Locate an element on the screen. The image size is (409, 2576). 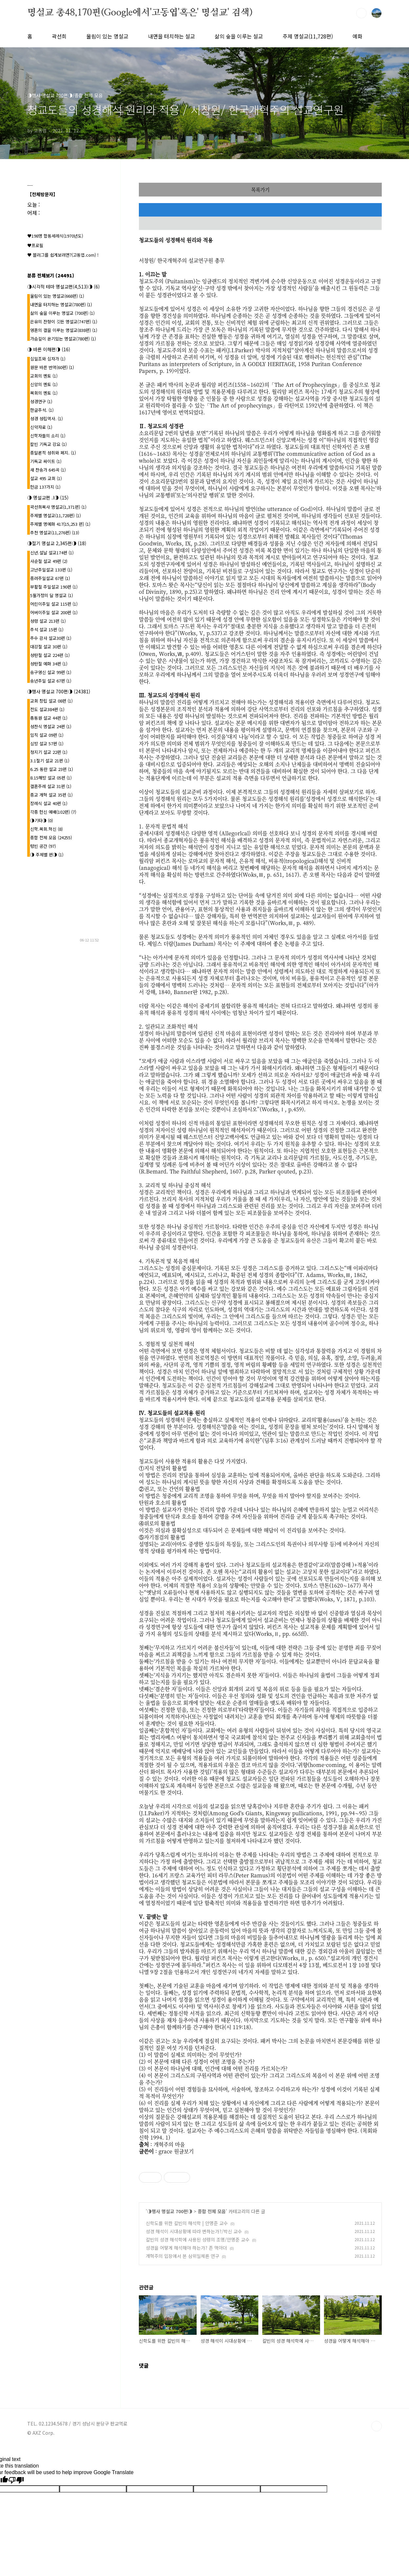
어린이주일 설교 115편 is located at coordinates (53, 604).